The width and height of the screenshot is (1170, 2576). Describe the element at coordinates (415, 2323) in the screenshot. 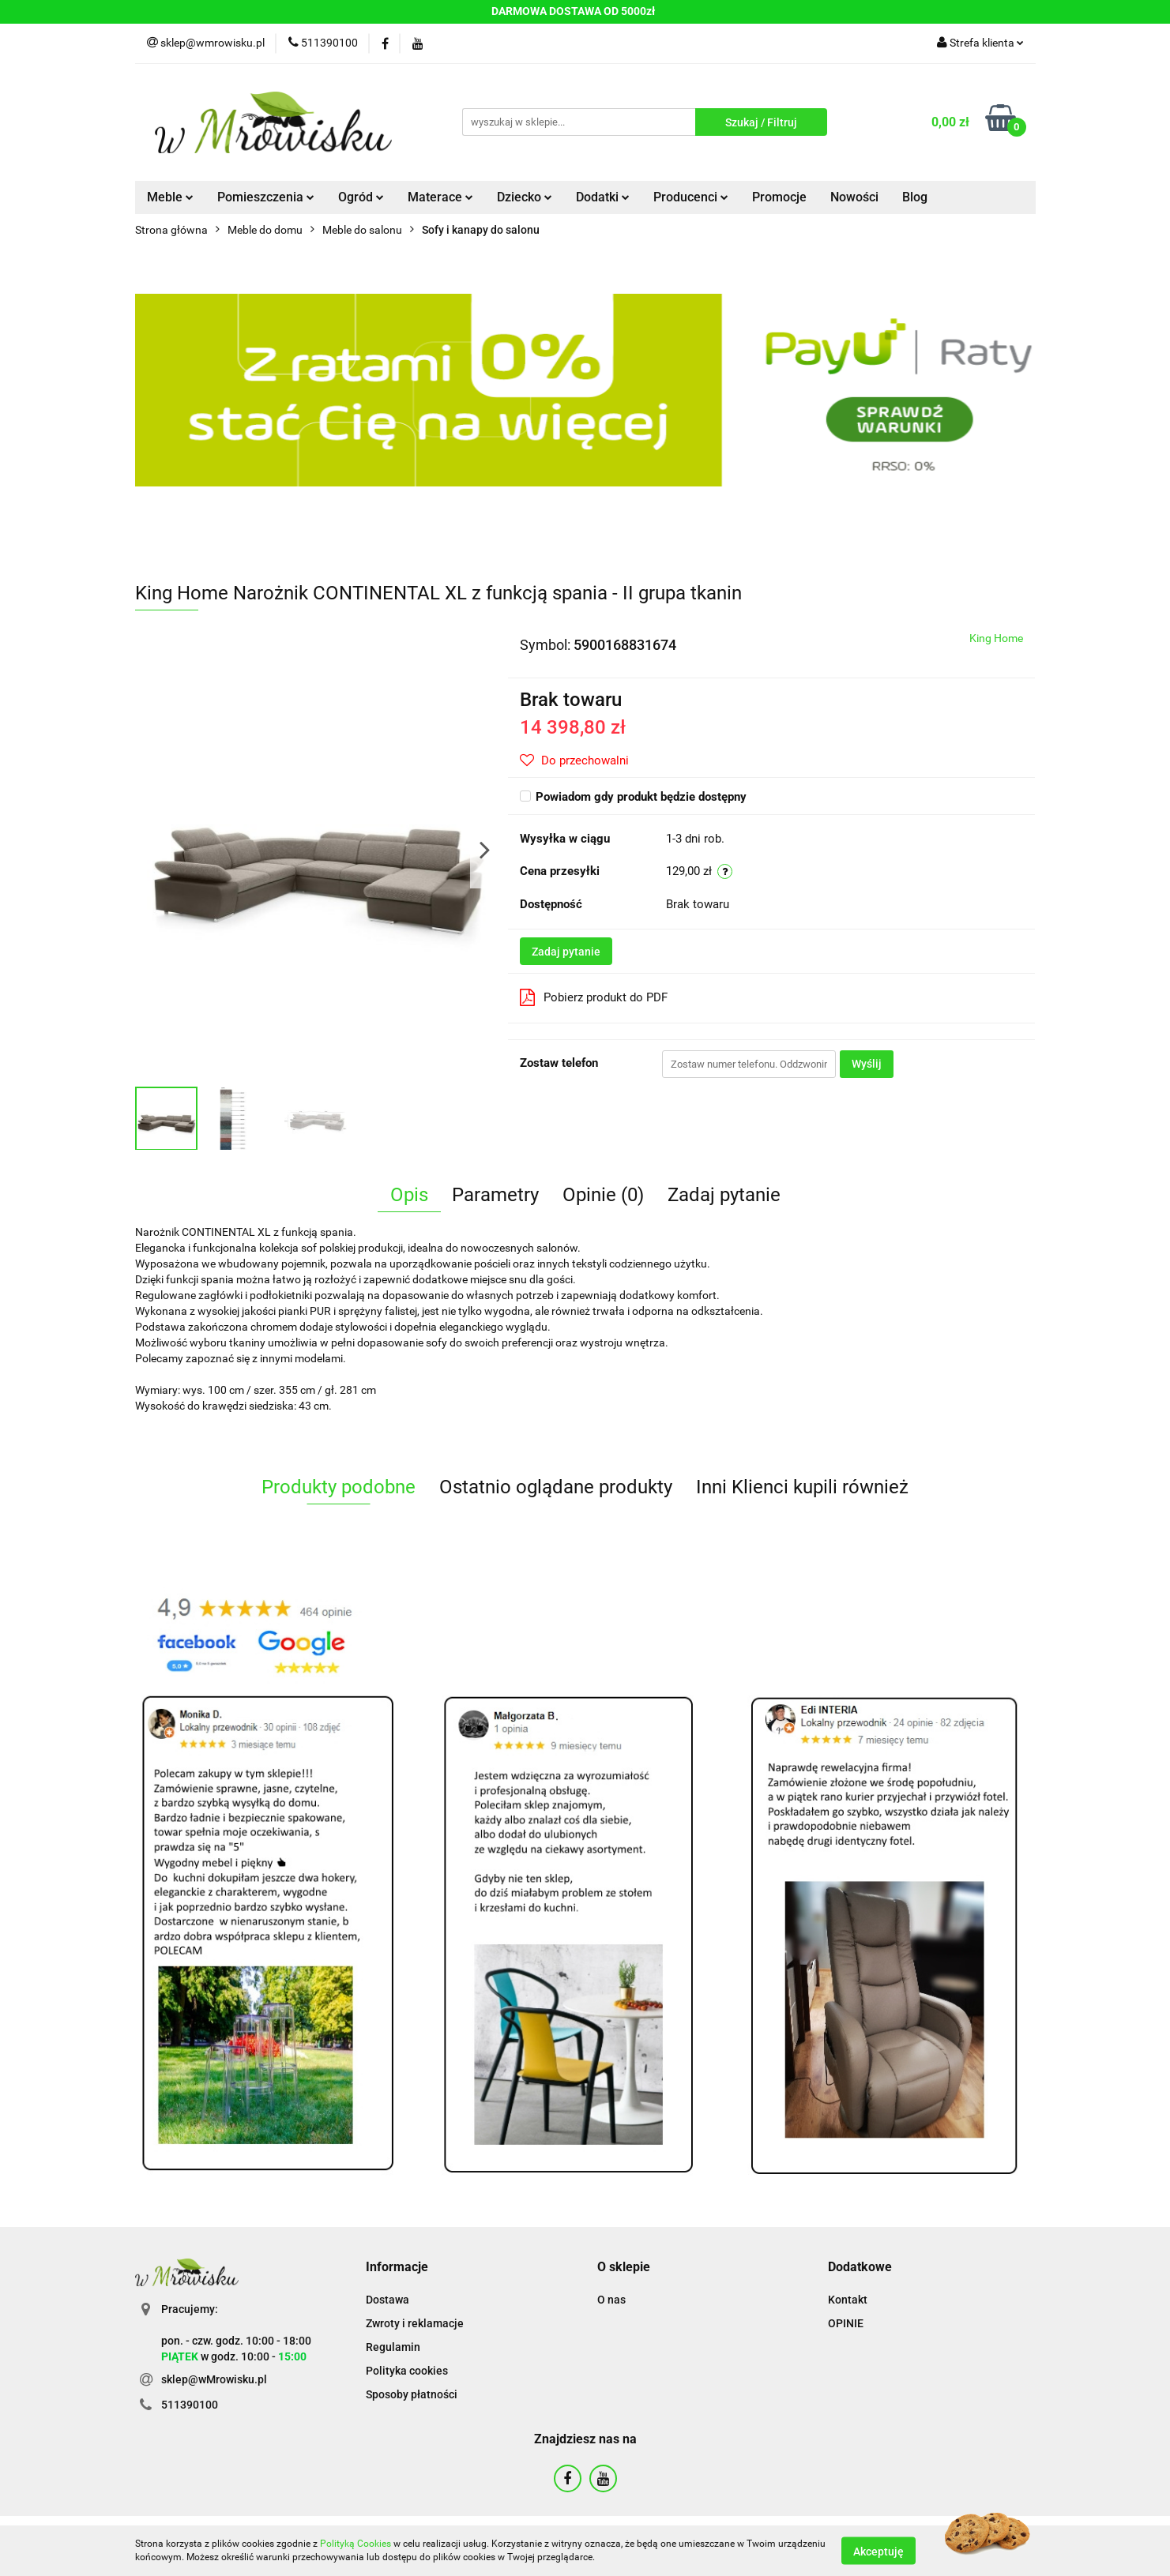

I see `Zwroty i reklamacje` at that location.